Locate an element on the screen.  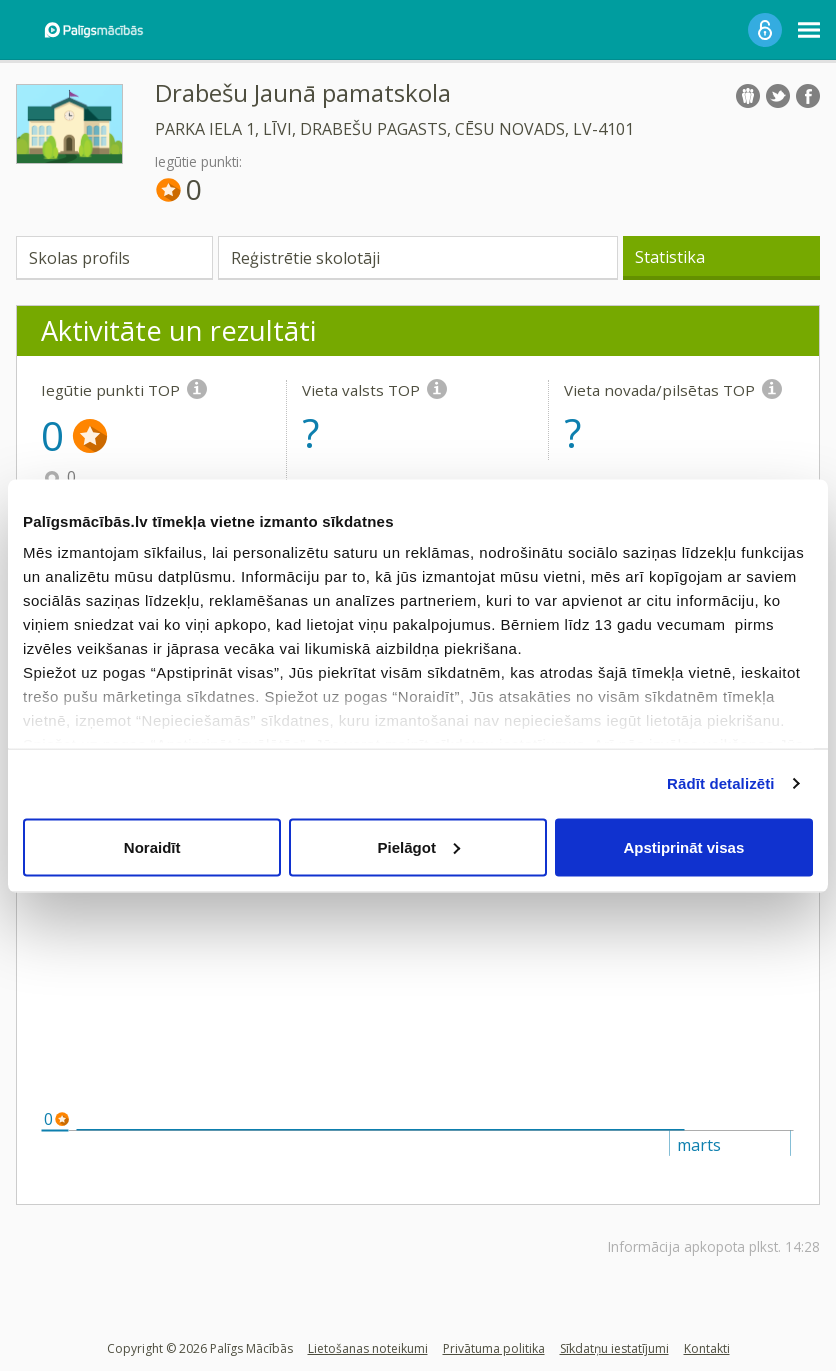
Pielāgot is located at coordinates (419, 846).